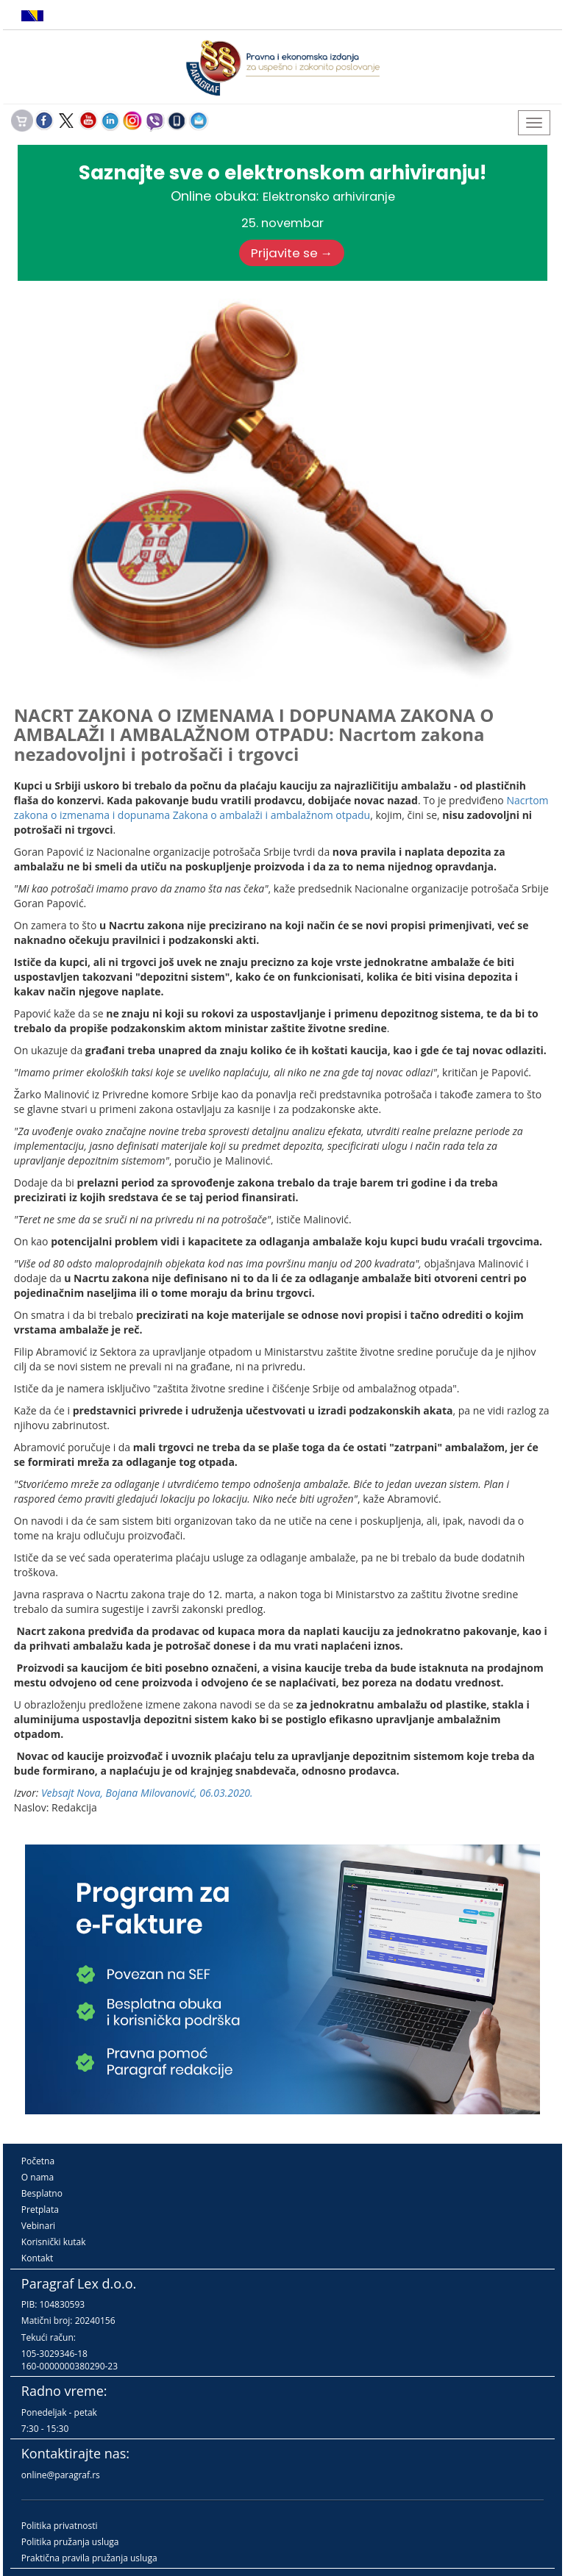 This screenshot has height=2576, width=565. I want to click on Nacrtom zakona o izmenama i dopunama Zakona o ambalaži i ambalažnom otpadu, so click(281, 807).